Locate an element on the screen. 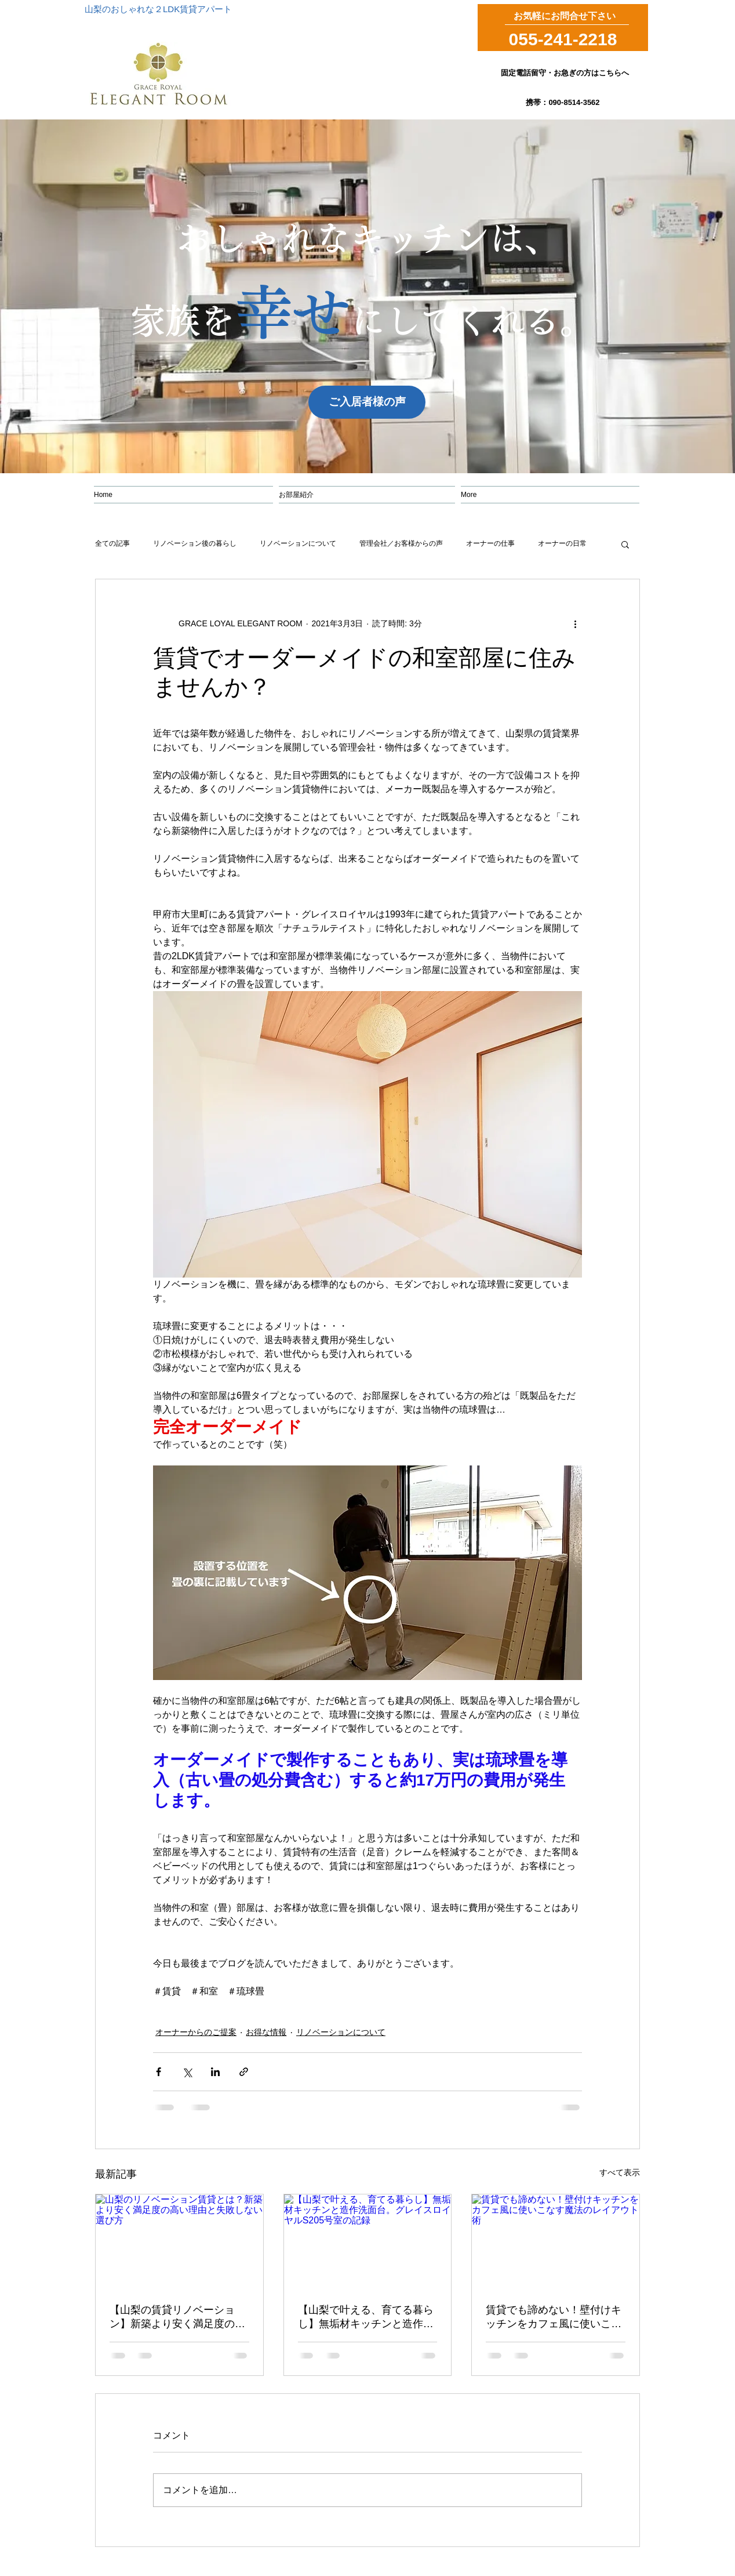  【山梨の賃貸リノベーション】新築より安く満足度の高い理由と失敗しない選び方 is located at coordinates (177, 2317).